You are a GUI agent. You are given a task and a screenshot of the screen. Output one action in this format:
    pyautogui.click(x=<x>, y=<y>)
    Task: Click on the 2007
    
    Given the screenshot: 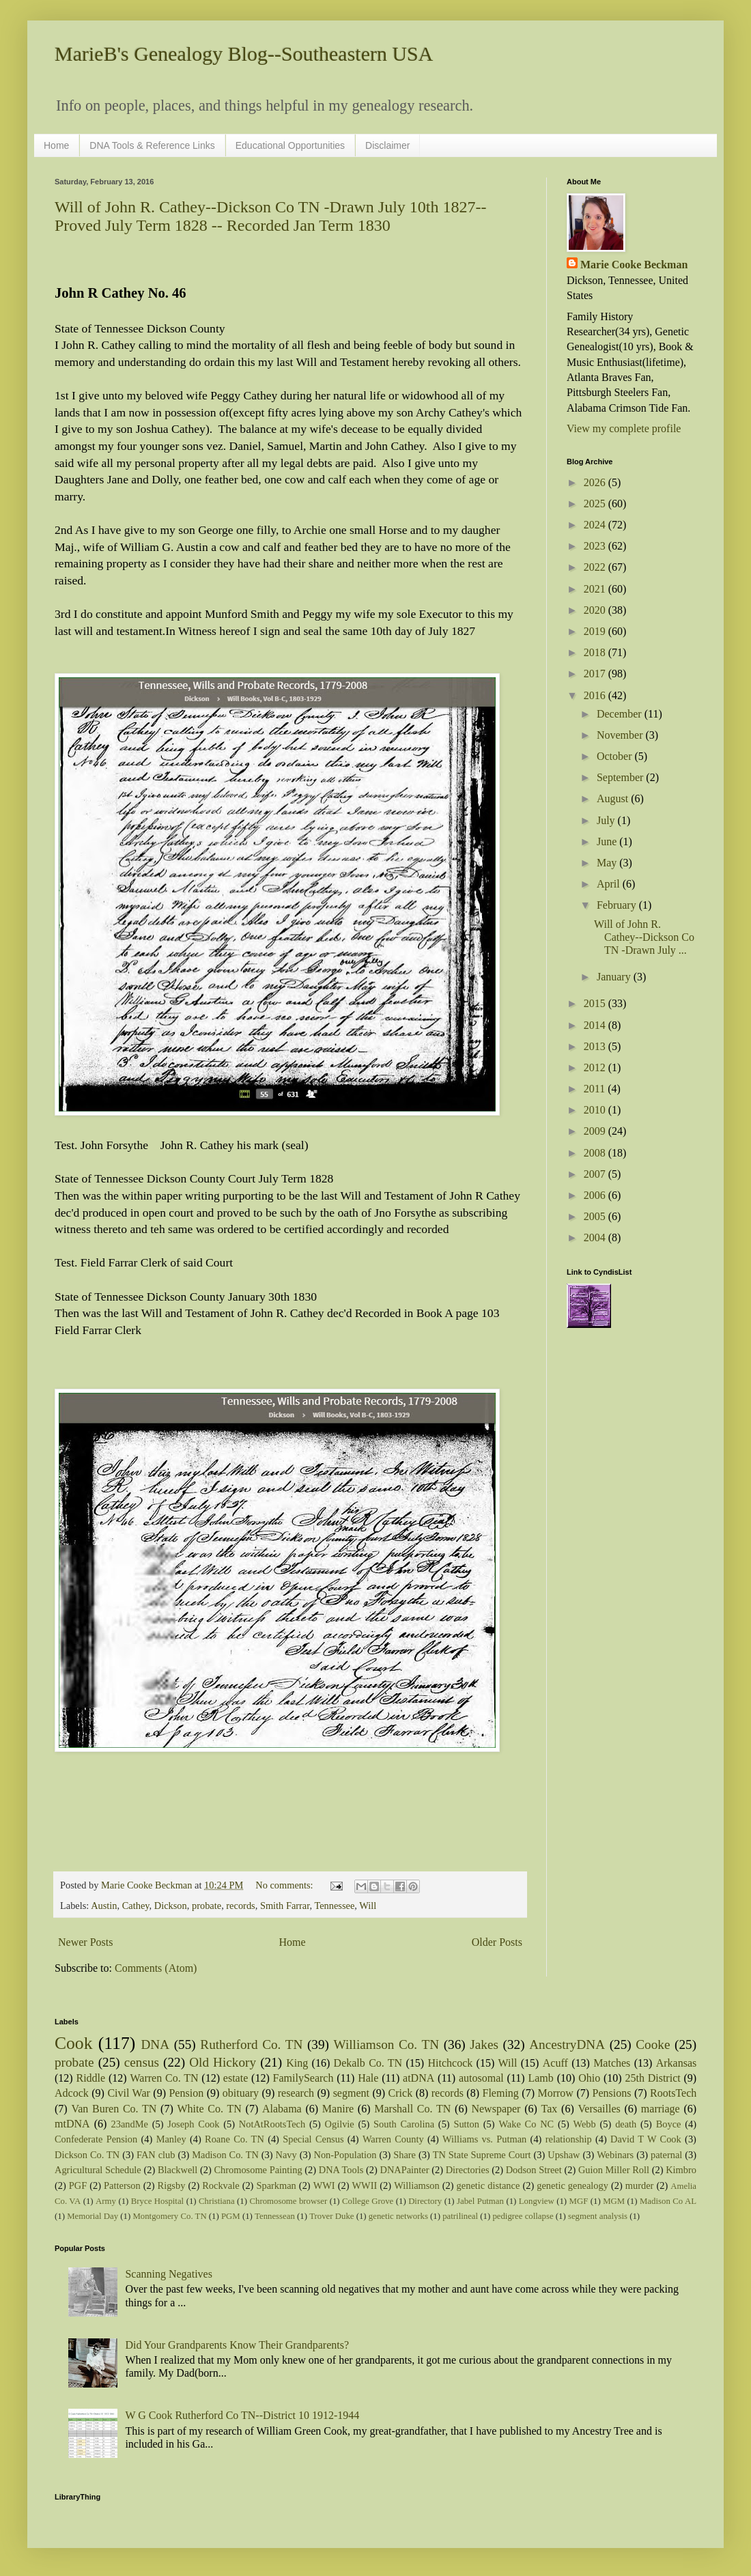 What is the action you would take?
    pyautogui.click(x=596, y=1174)
    